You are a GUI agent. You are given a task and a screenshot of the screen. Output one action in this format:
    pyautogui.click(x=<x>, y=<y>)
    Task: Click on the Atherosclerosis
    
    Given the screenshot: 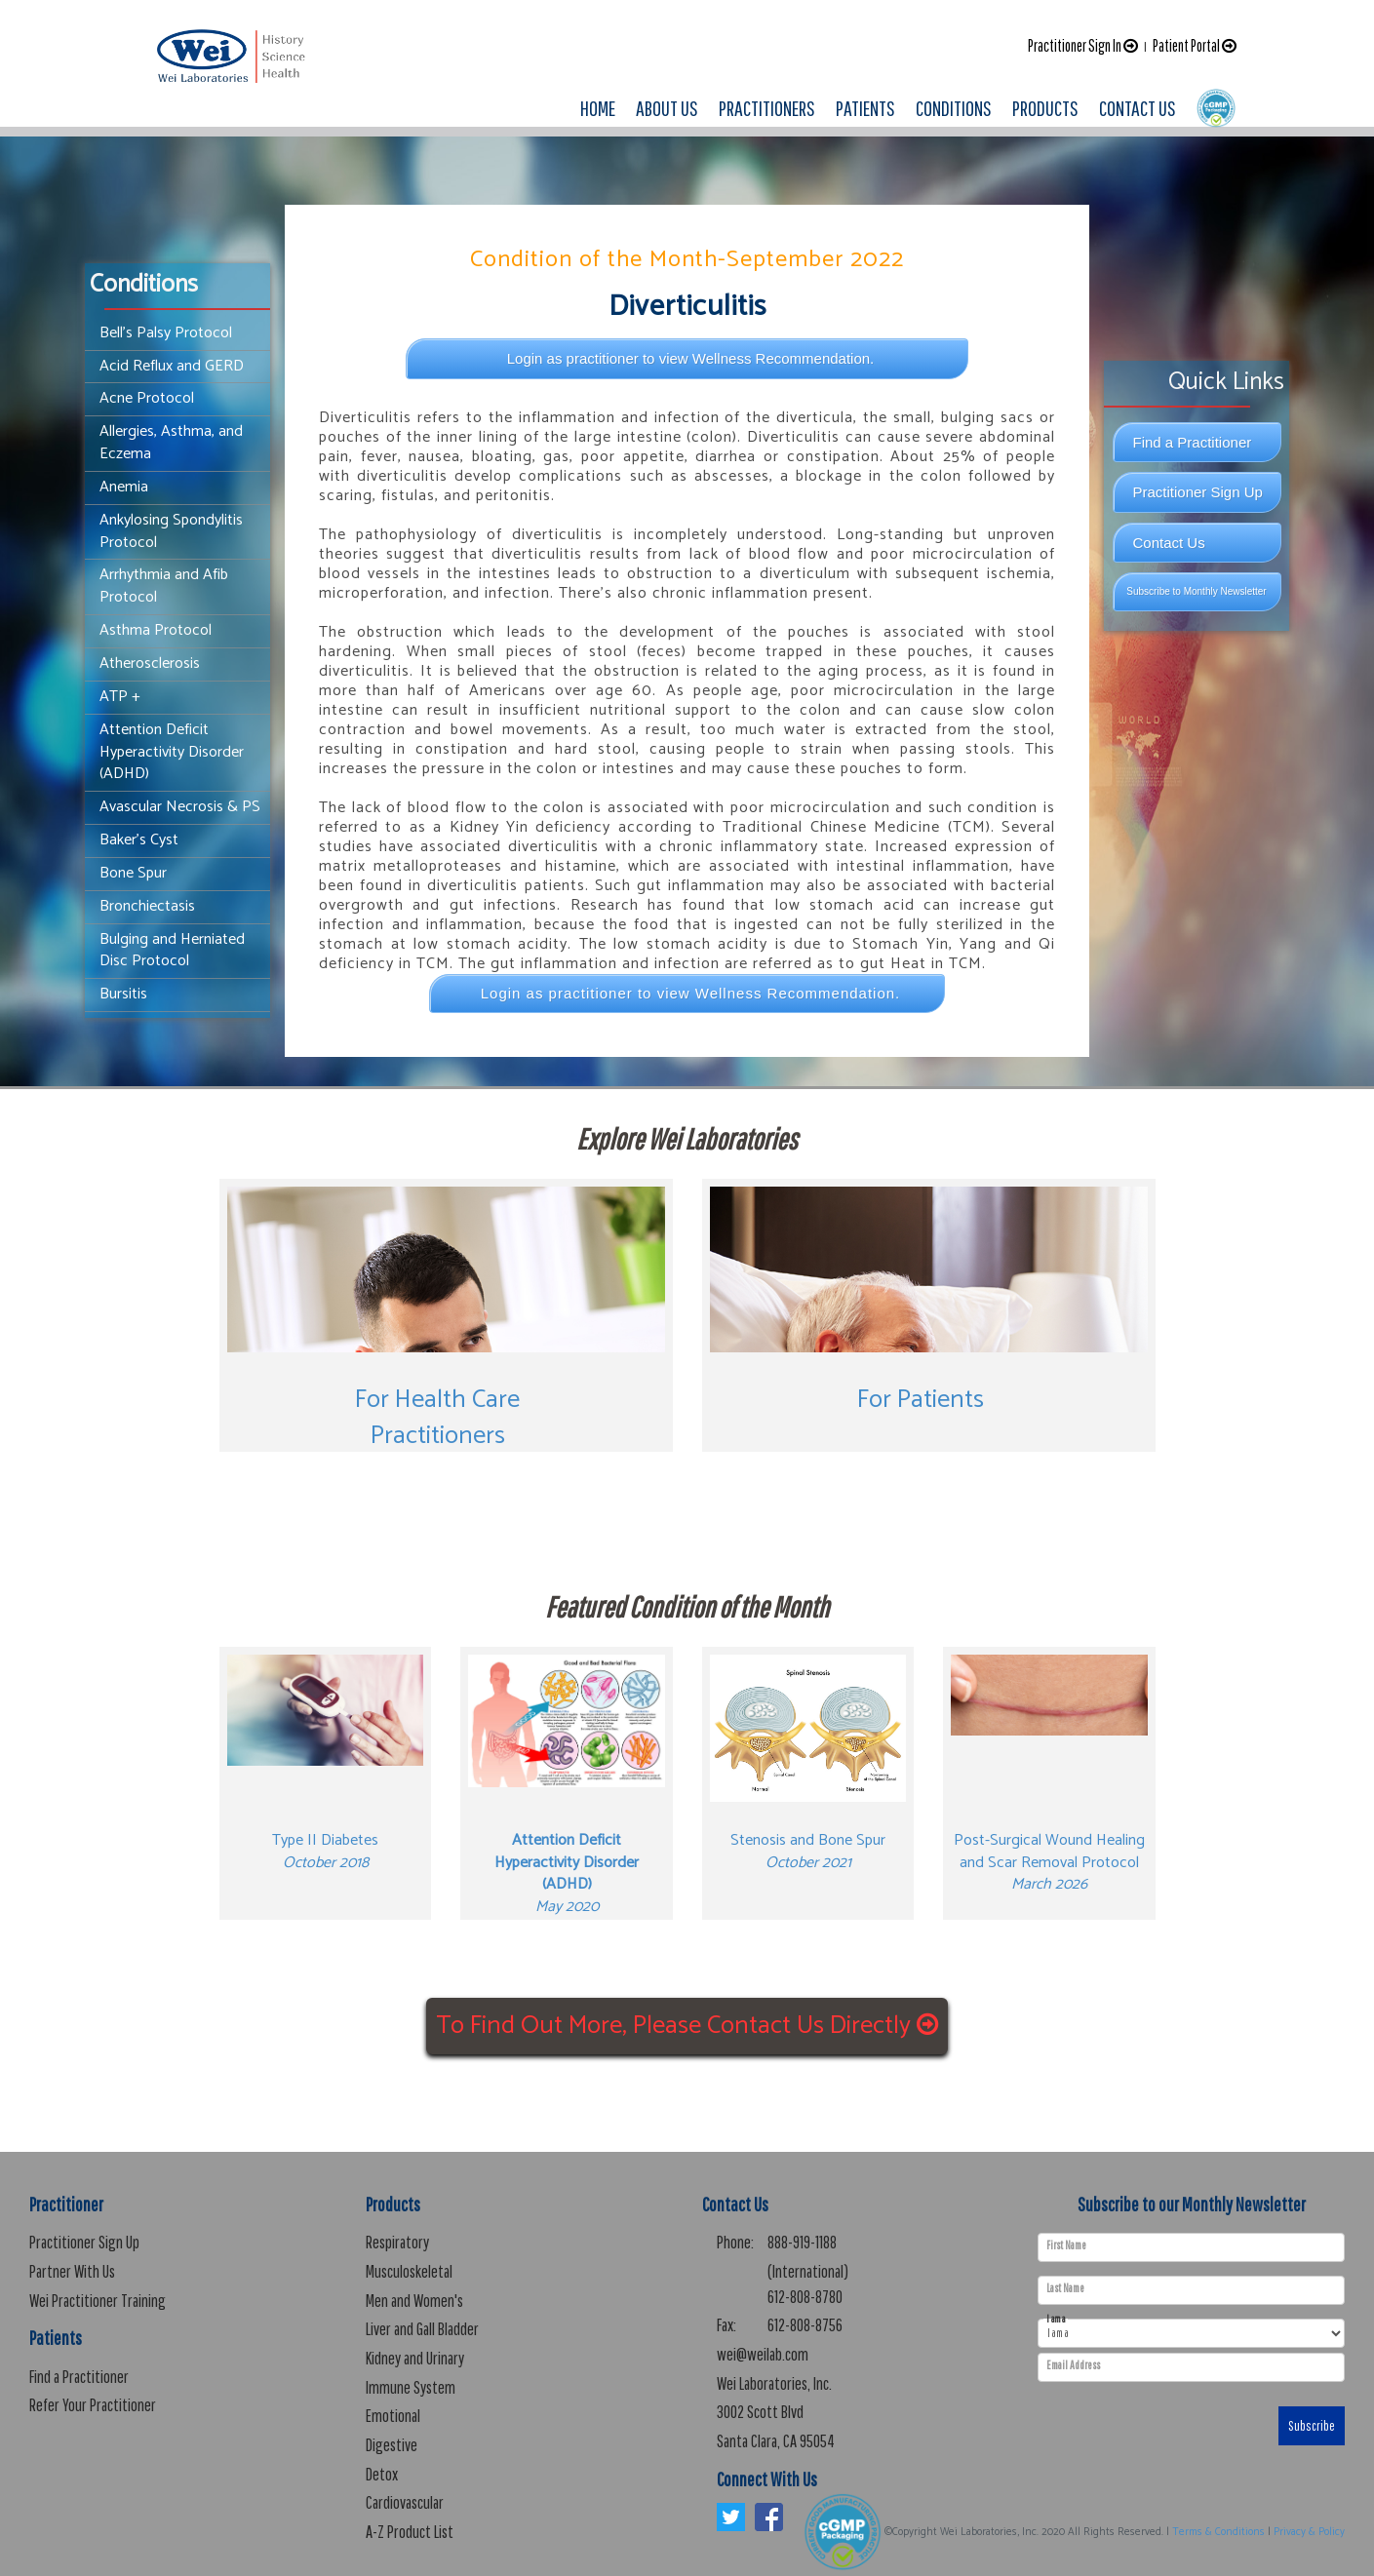 What is the action you would take?
    pyautogui.click(x=149, y=663)
    